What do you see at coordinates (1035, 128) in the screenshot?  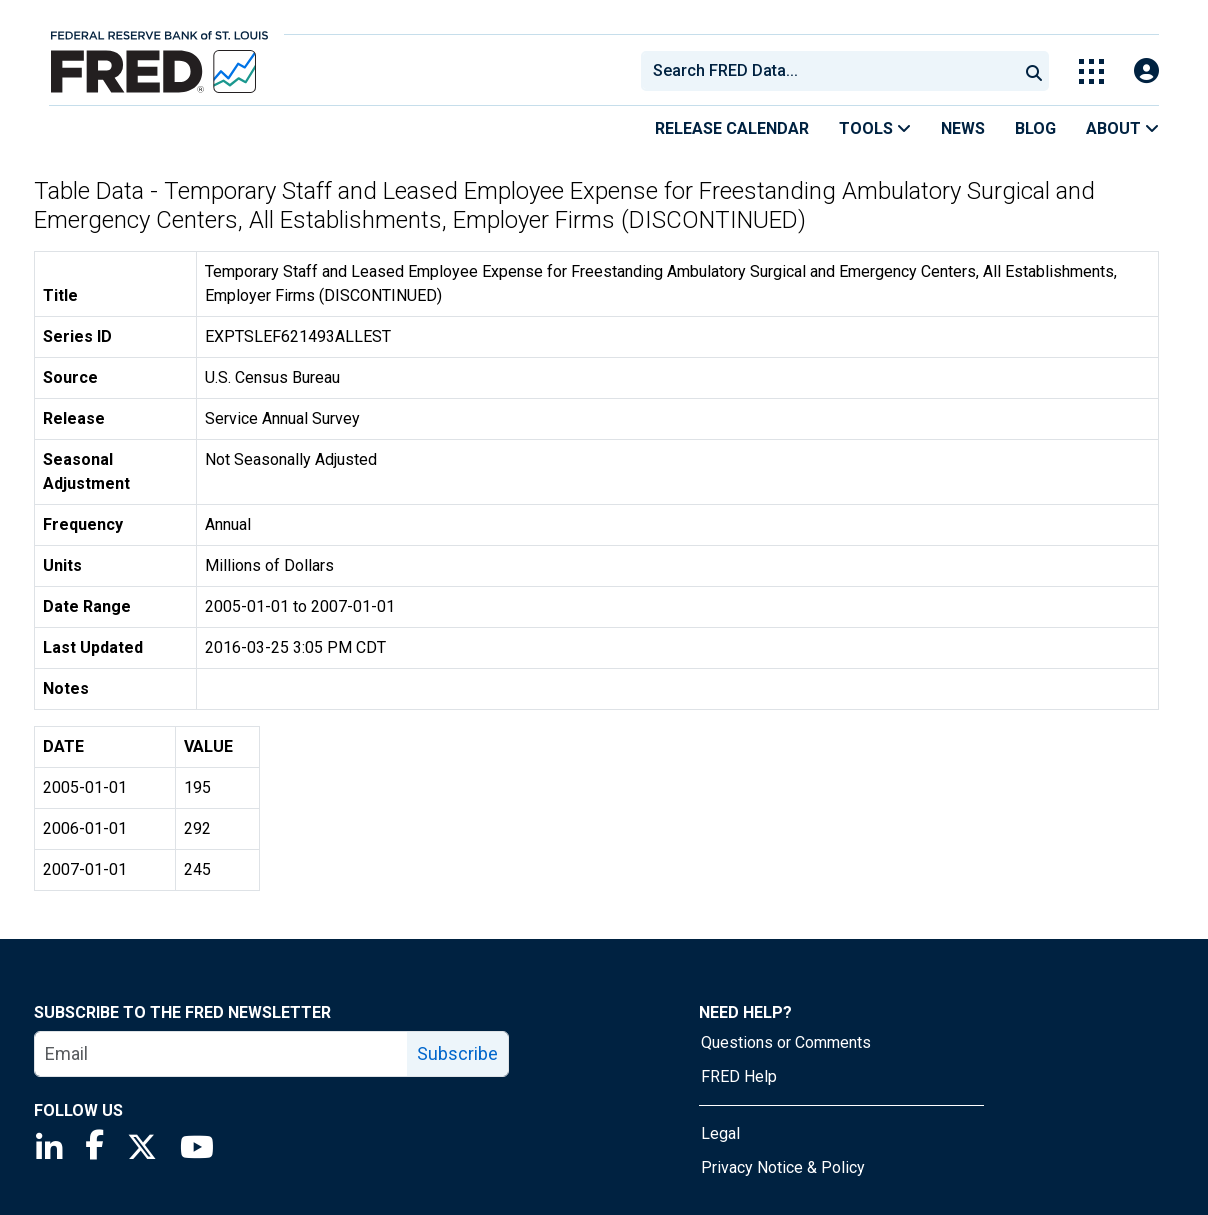 I see `Blog` at bounding box center [1035, 128].